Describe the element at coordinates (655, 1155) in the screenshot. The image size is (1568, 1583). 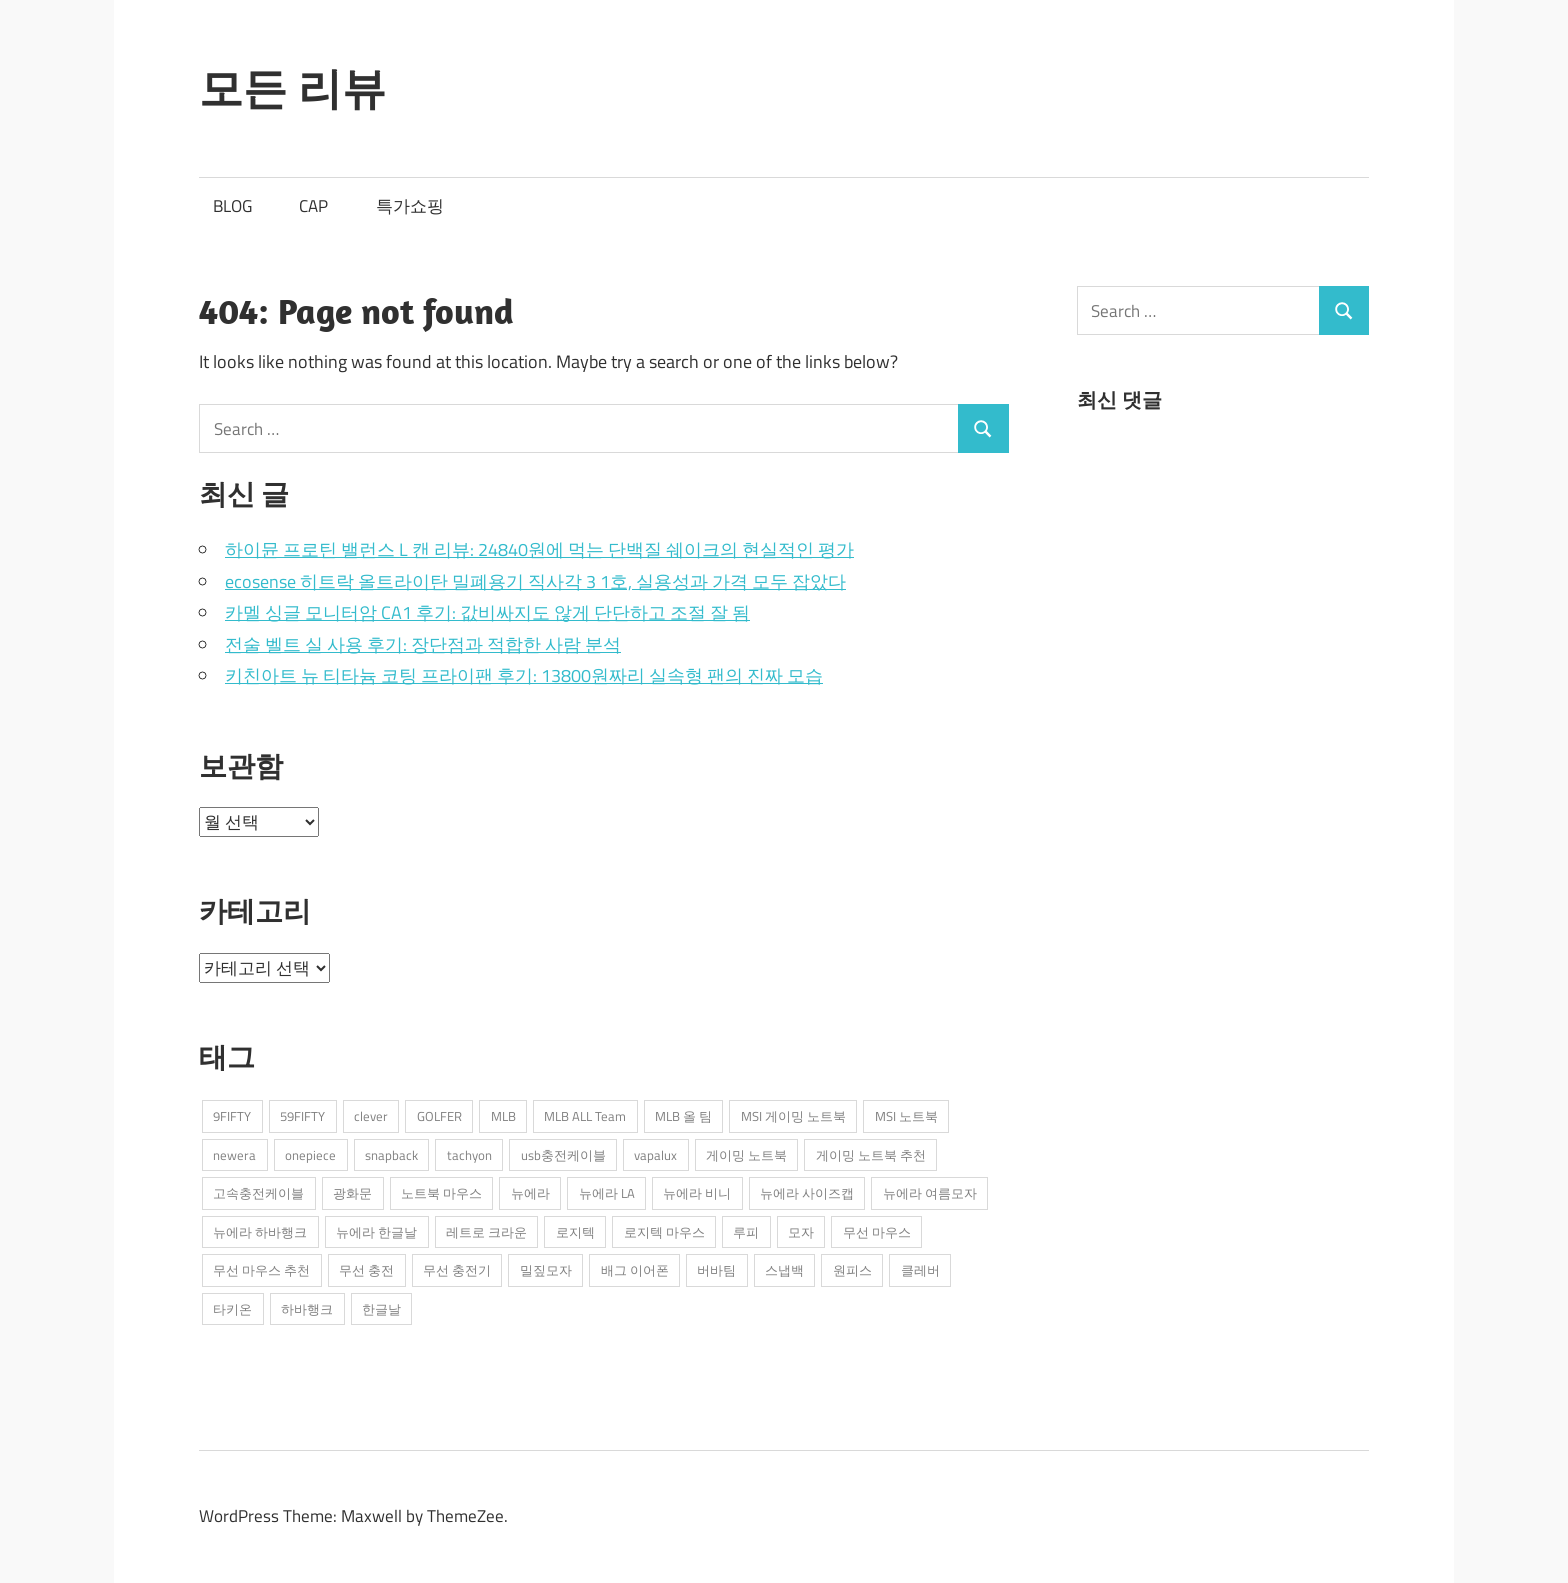
I see `vapalux [vapalux (2개 항목)]` at that location.